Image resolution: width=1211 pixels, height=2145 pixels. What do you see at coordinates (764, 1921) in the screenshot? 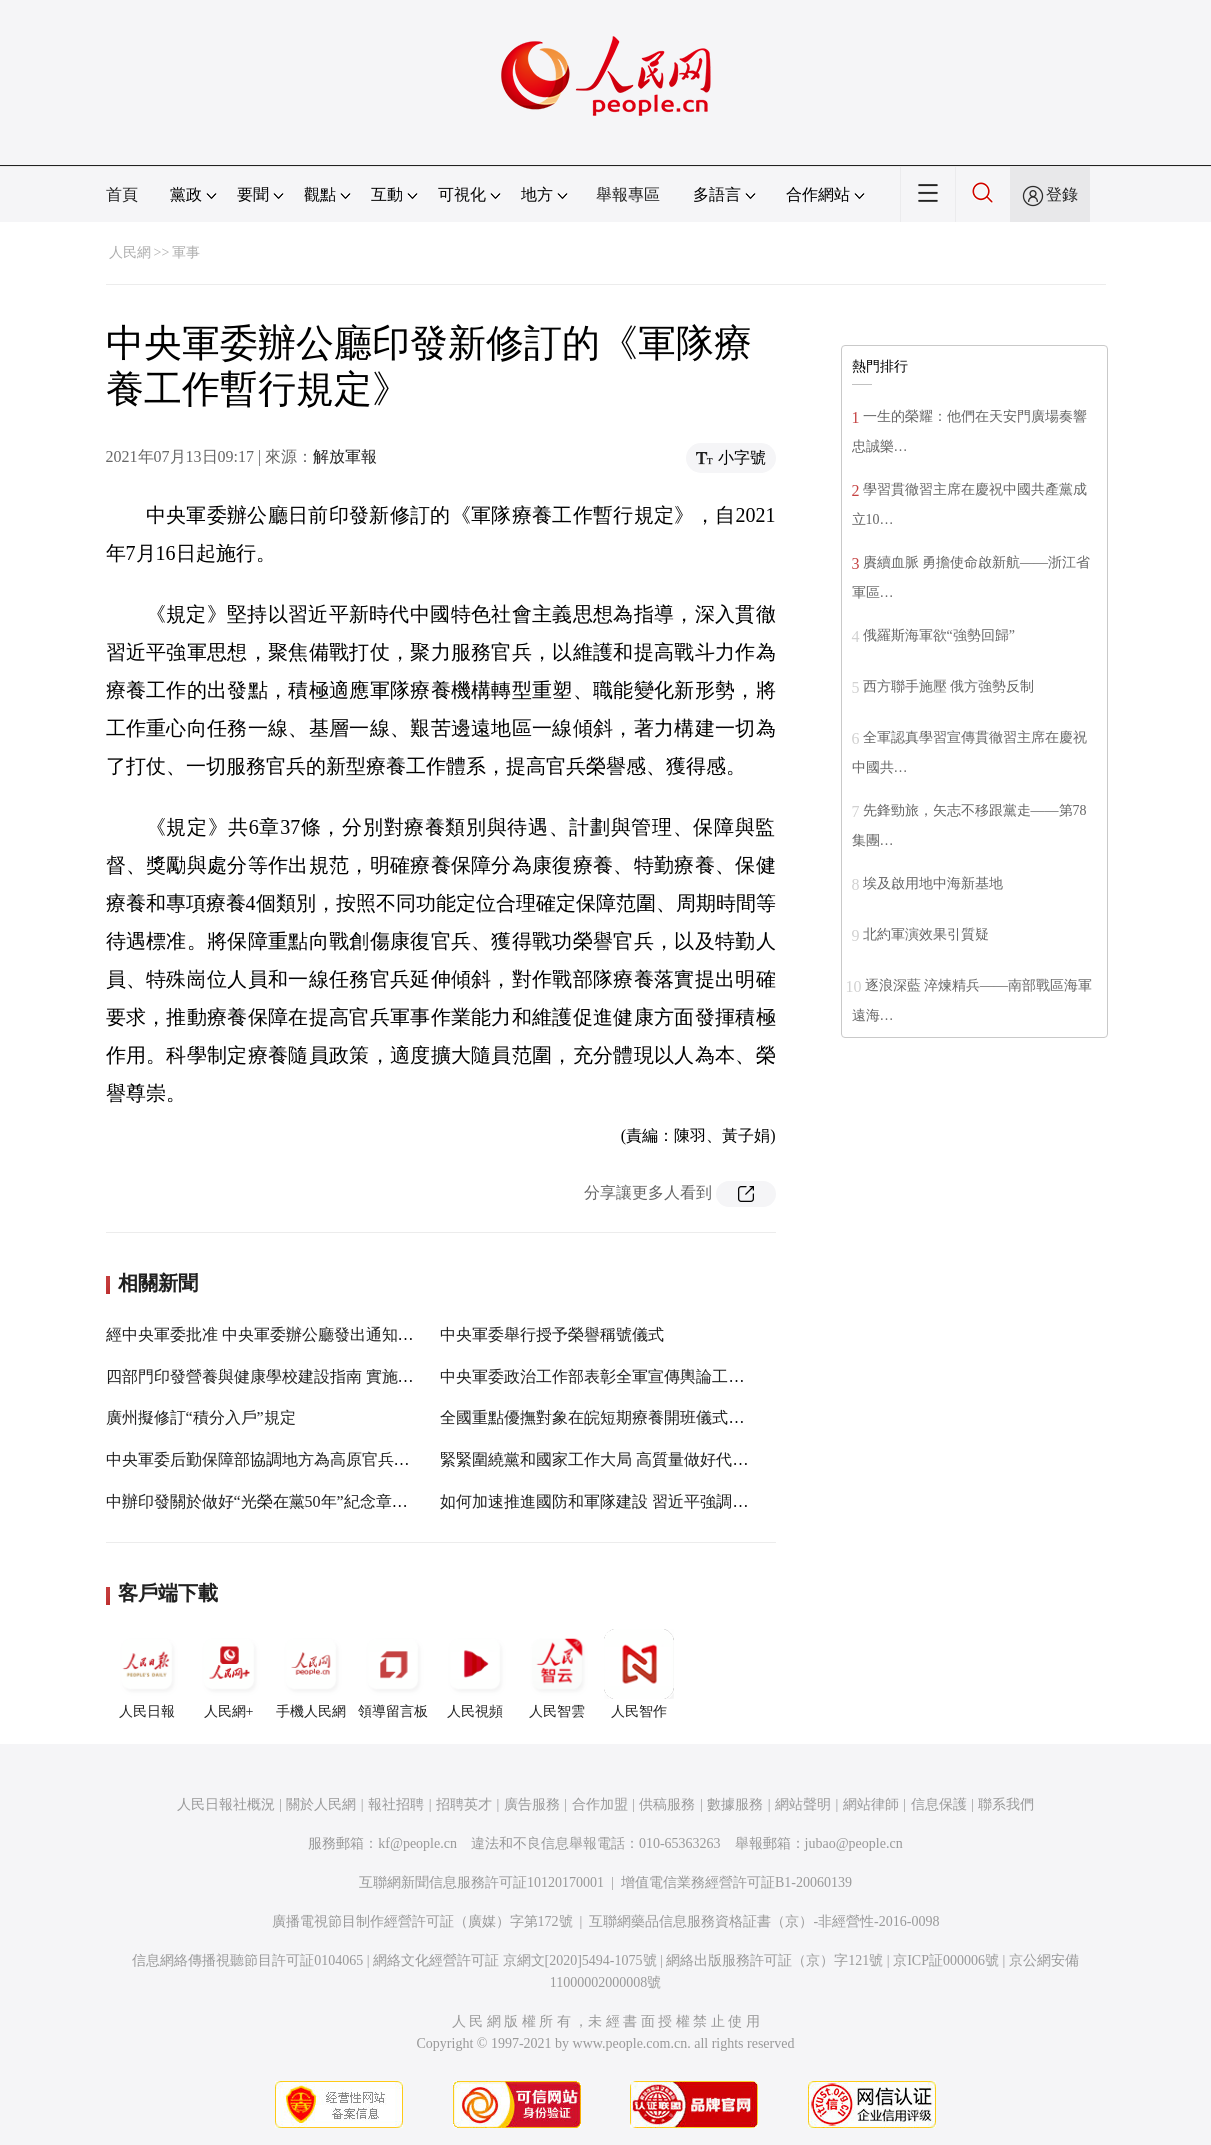
I see `互聯網藥品信息服務資格証書（京）-非經營性-2016-0098` at bounding box center [764, 1921].